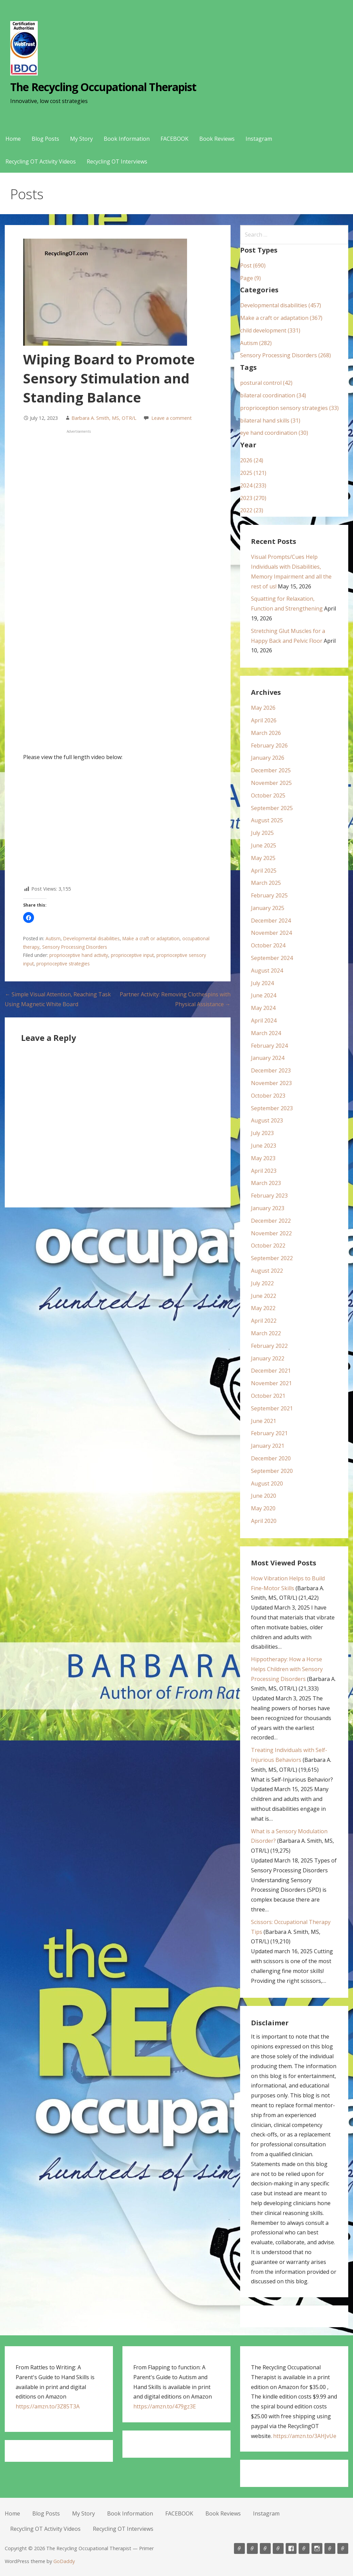 The width and height of the screenshot is (353, 2576). I want to click on Home, so click(13, 138).